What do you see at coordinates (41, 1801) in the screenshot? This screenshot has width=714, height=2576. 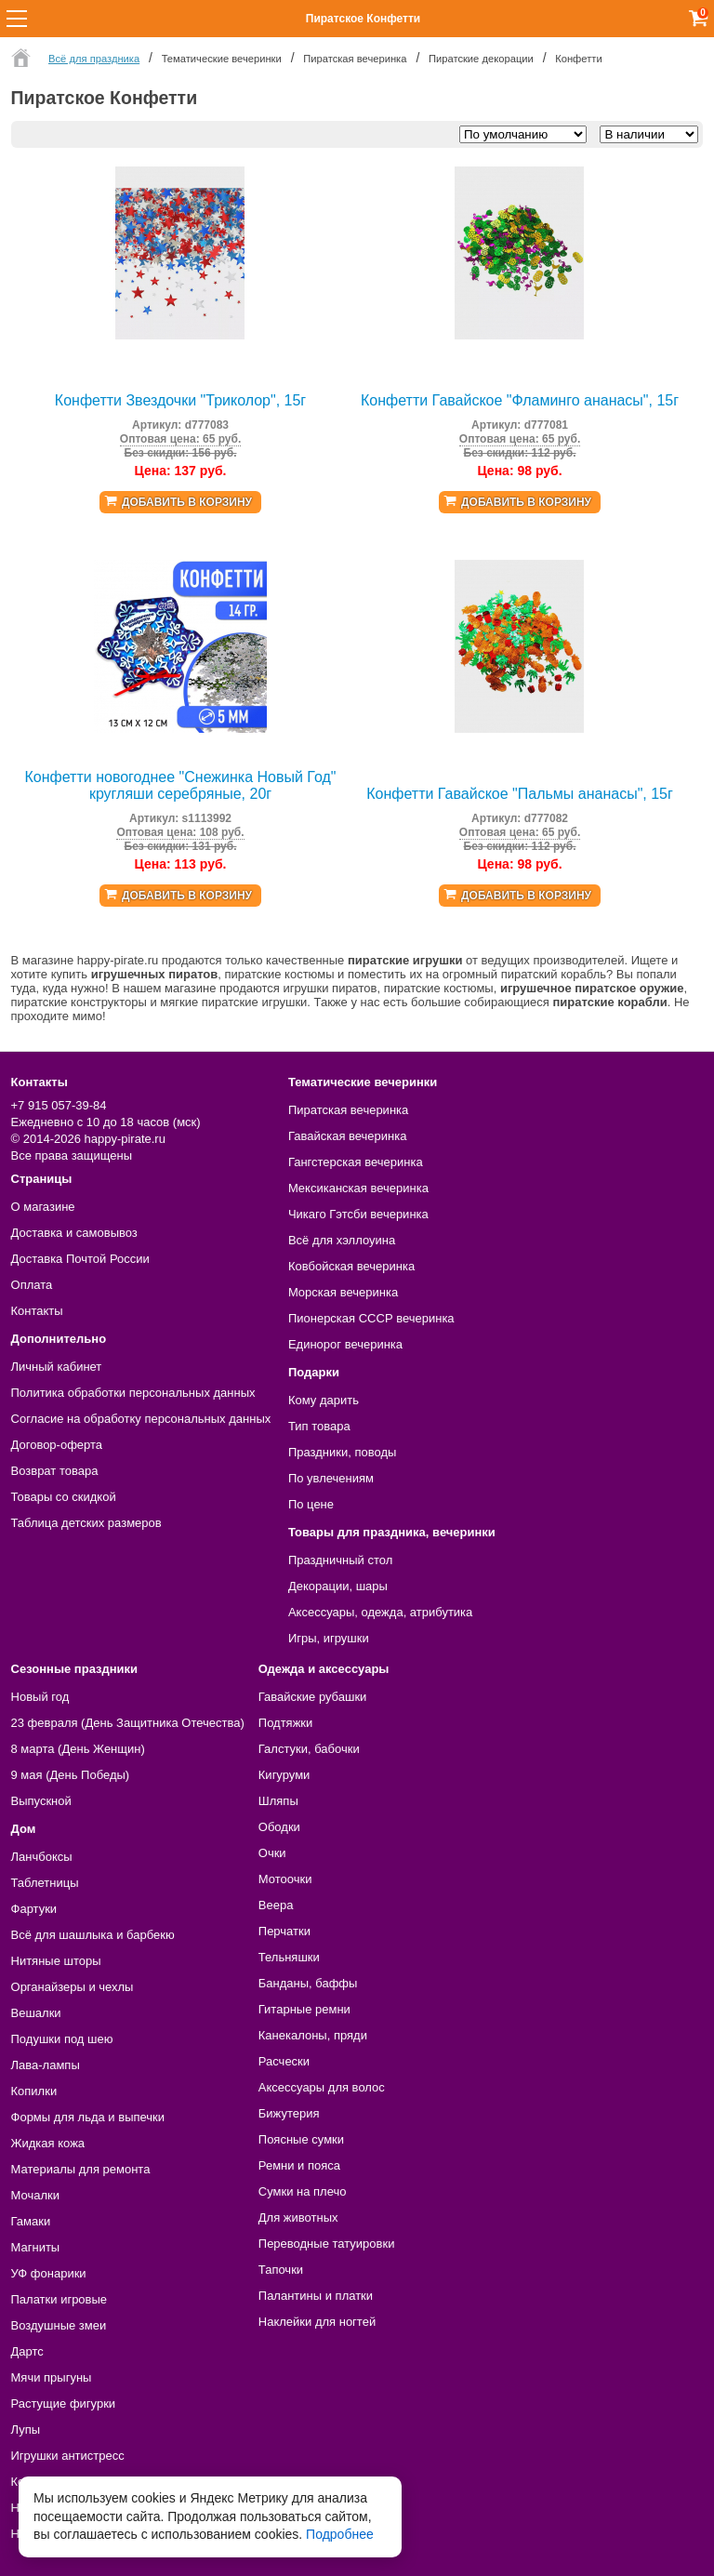 I see `Выпускной` at bounding box center [41, 1801].